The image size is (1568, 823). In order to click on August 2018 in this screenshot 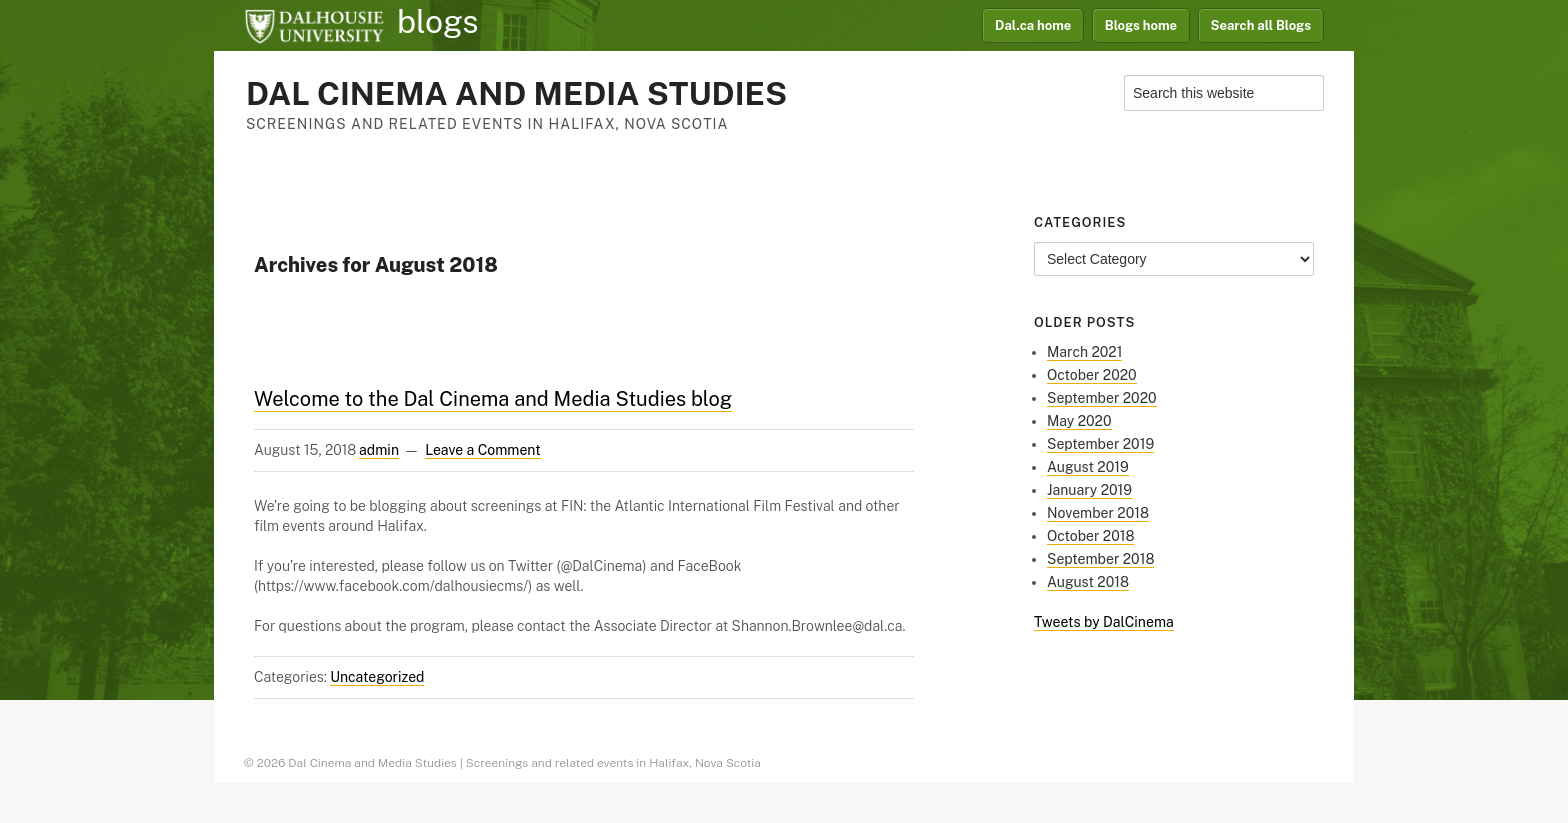, I will do `click(1088, 582)`.